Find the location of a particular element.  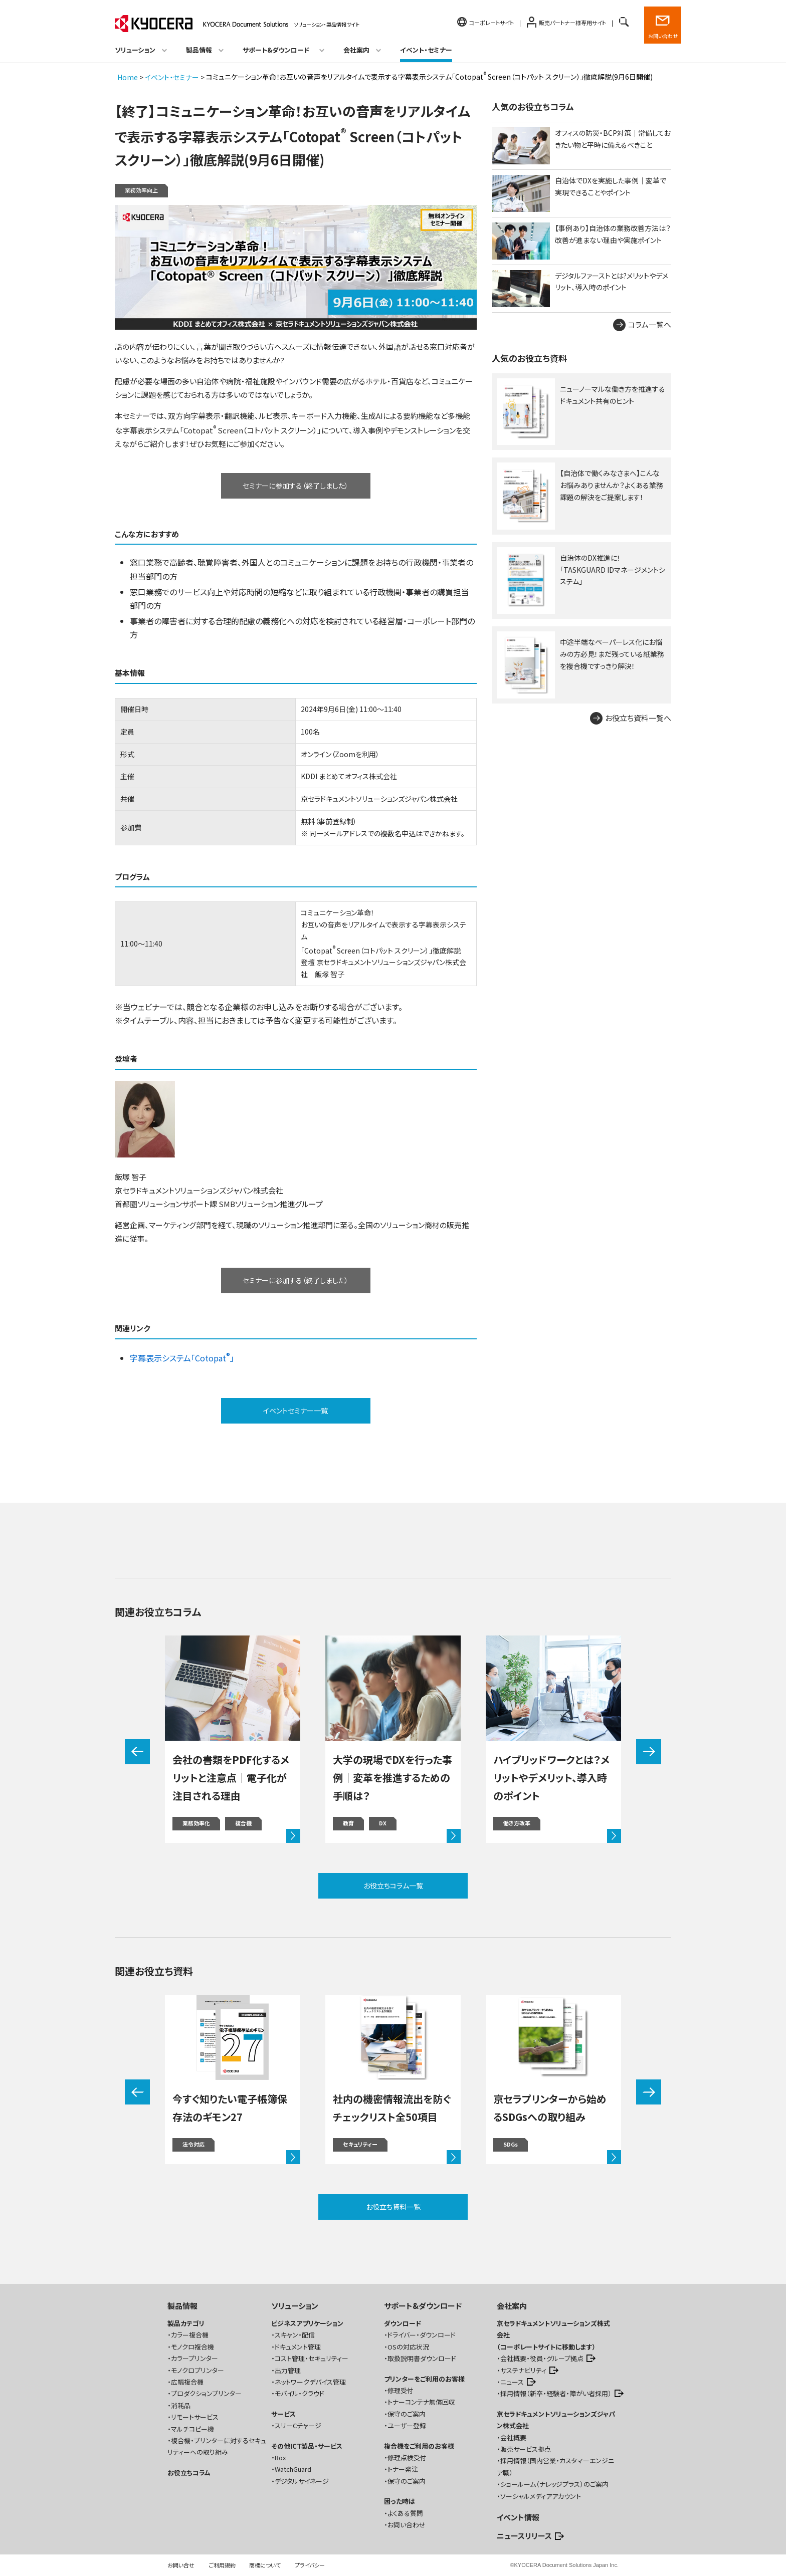

コラム一覧へ is located at coordinates (649, 324).